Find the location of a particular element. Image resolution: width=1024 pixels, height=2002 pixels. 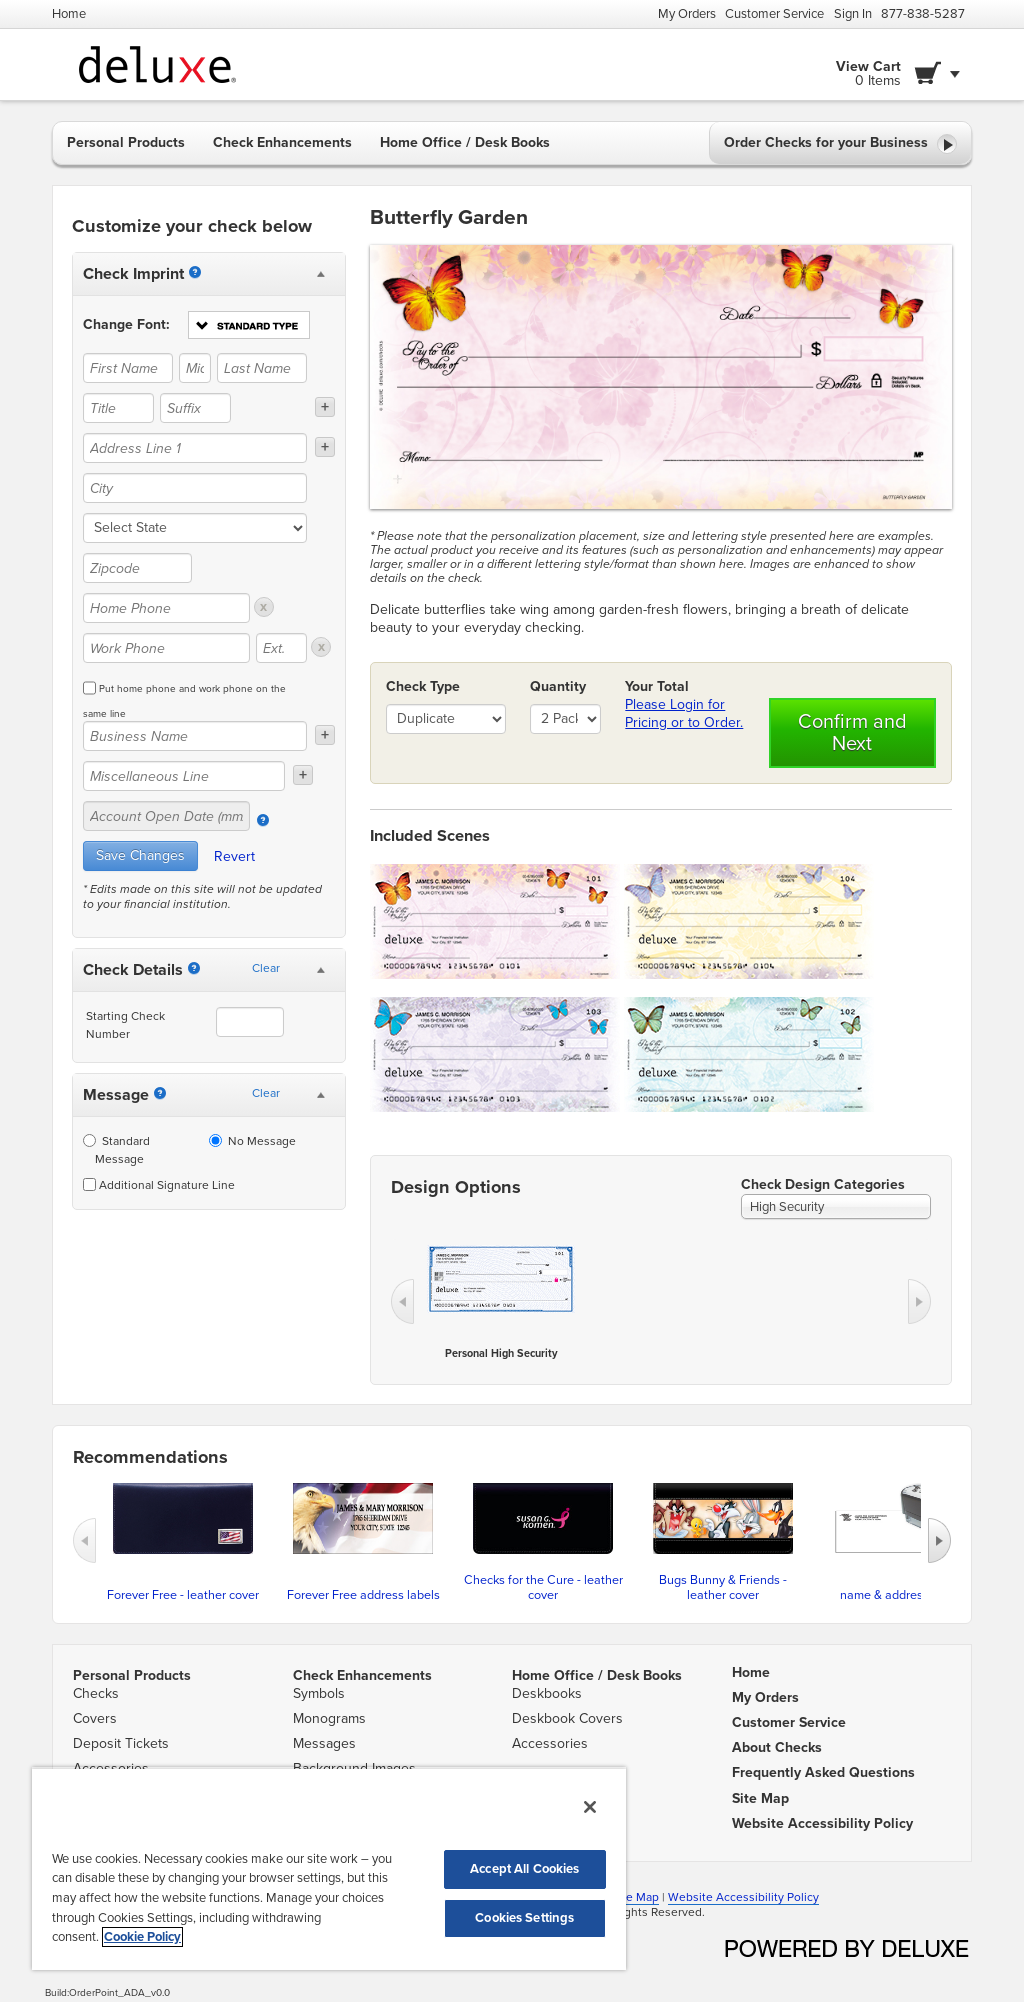

[Home Phone] is located at coordinates (166, 608).